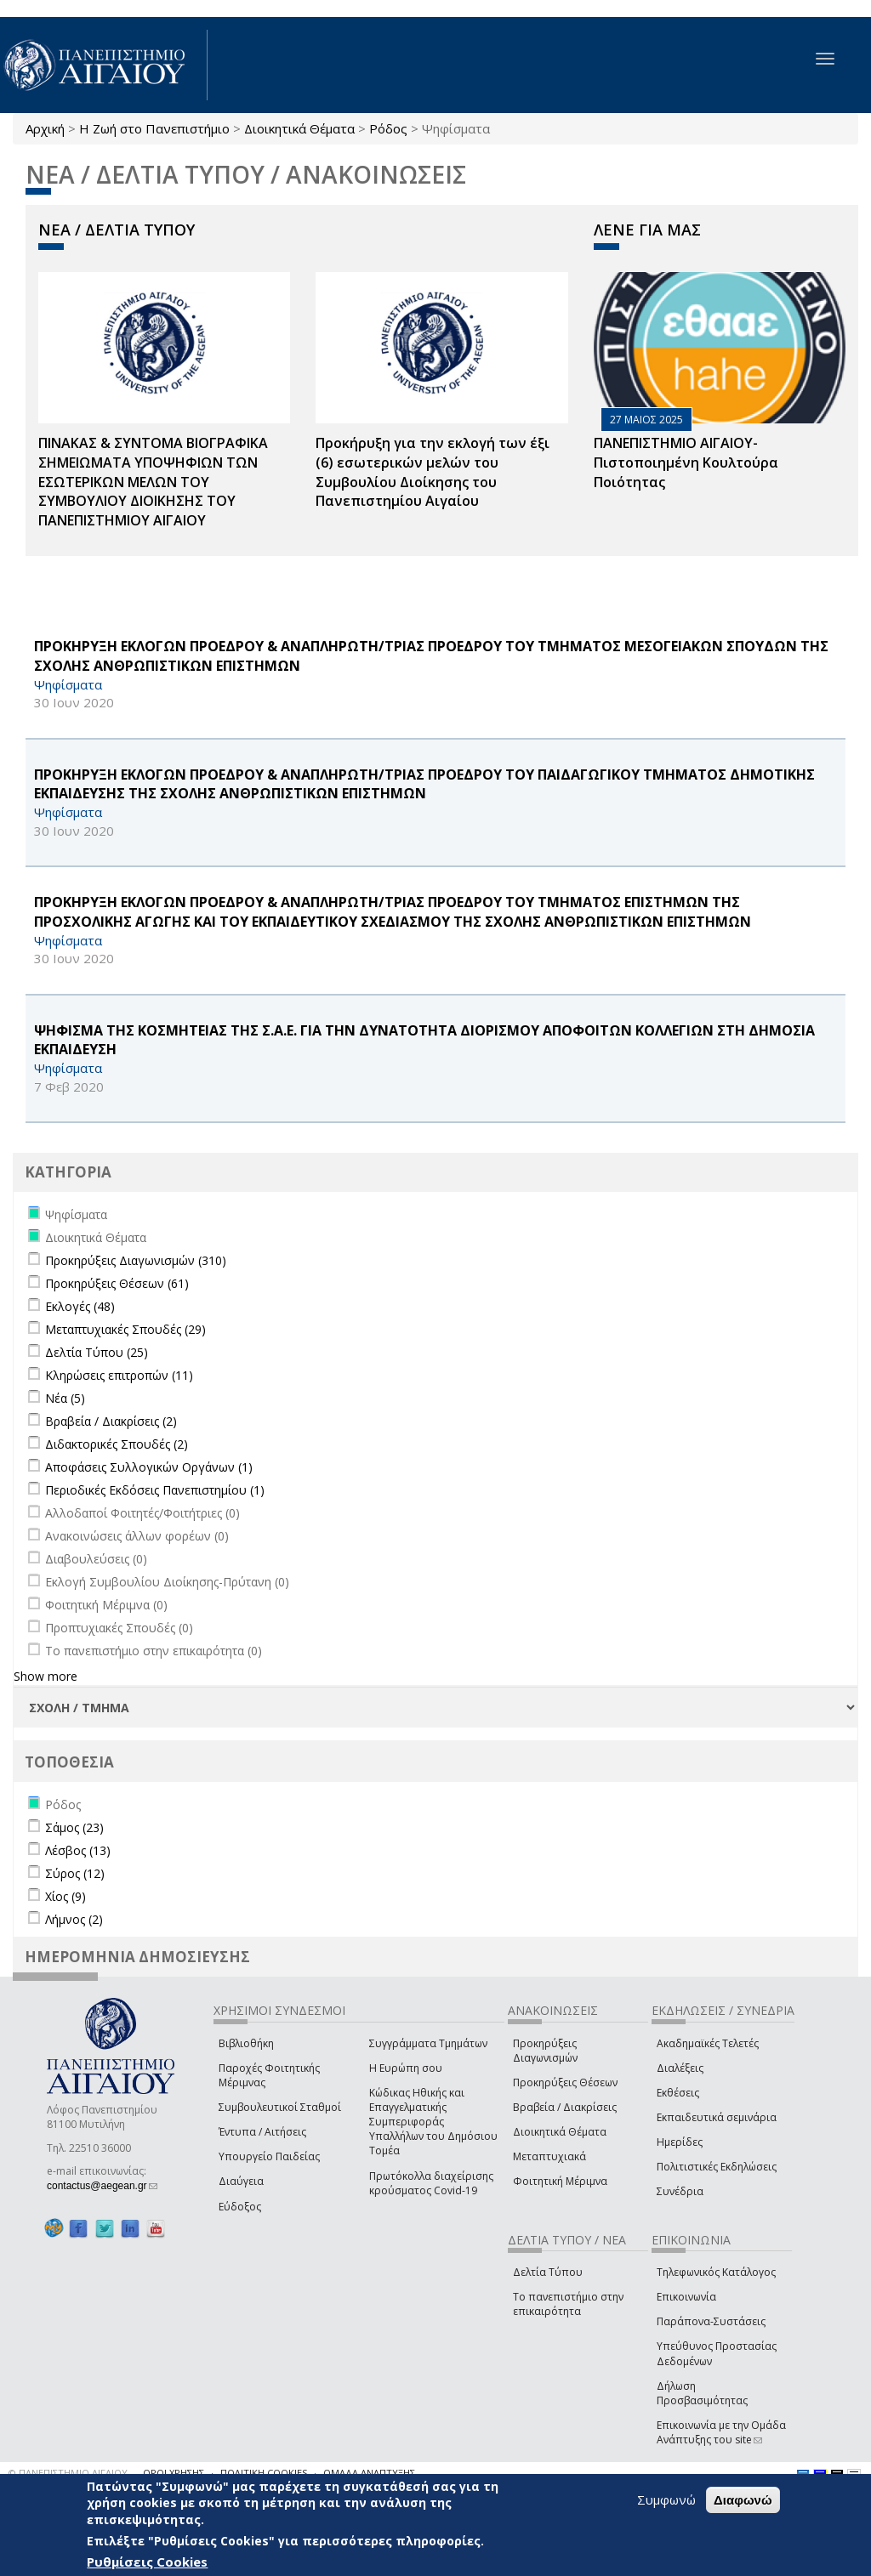 The width and height of the screenshot is (871, 2576). Describe the element at coordinates (686, 462) in the screenshot. I see `ΠΑΝΕΠΙΣΤΗΜΙΟ ΑΙΓΑΙΟΥ- Πιστοποιημένη Κουλτούρα Ποιότητας` at that location.